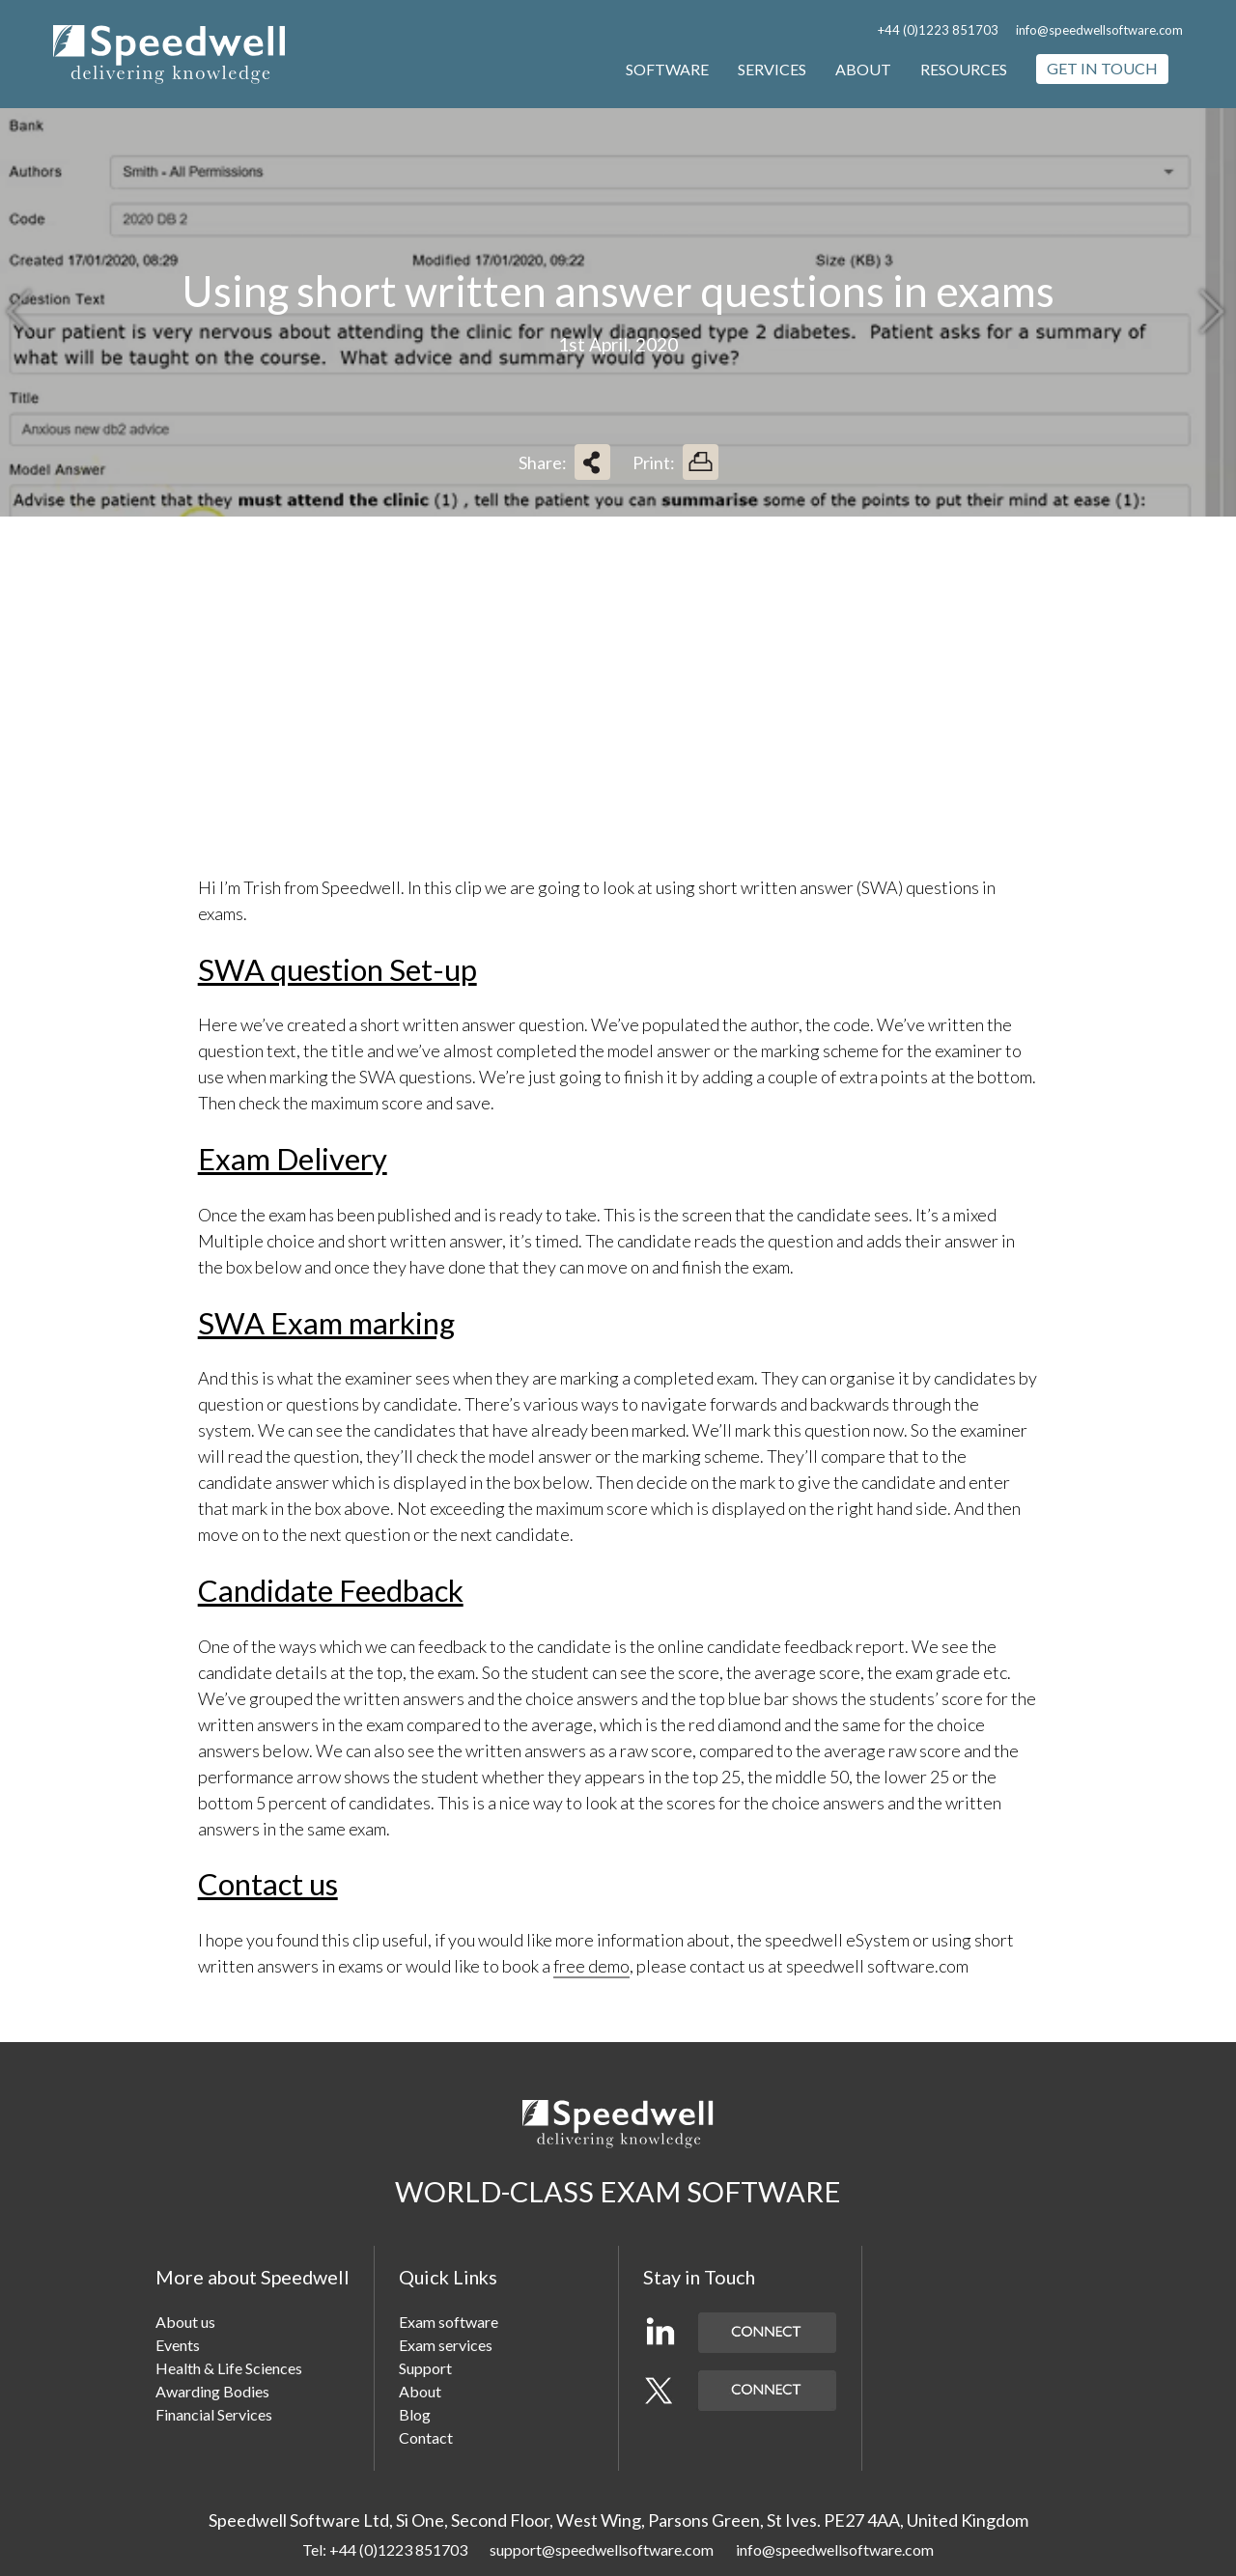 The width and height of the screenshot is (1236, 2576). Describe the element at coordinates (228, 2368) in the screenshot. I see `Health & Life Sciences` at that location.